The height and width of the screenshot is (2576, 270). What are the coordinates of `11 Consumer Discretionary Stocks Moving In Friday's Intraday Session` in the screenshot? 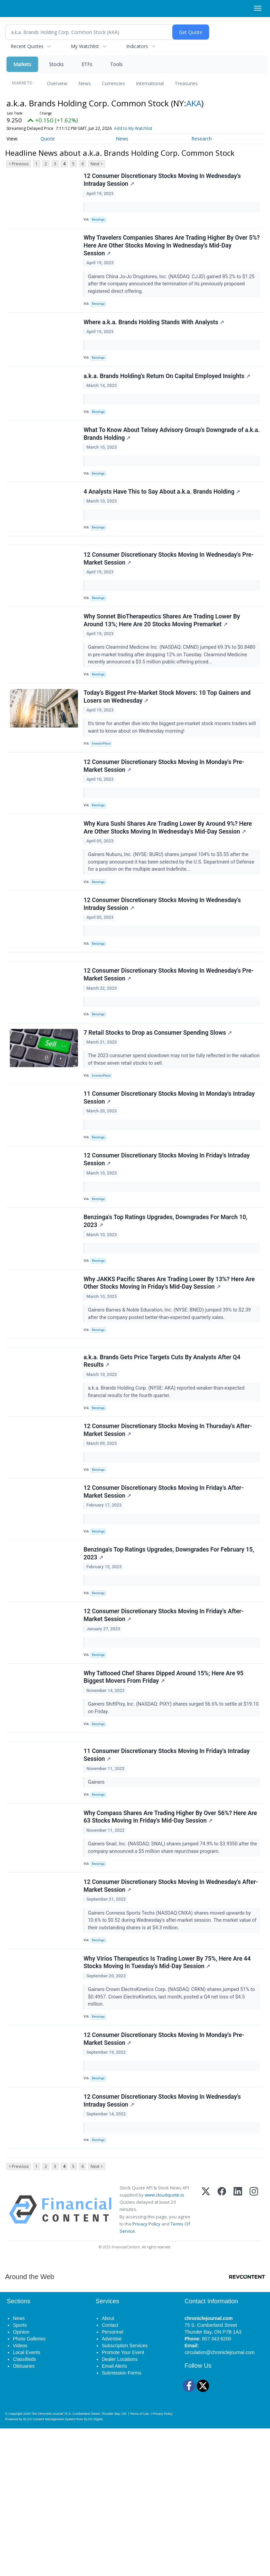 It's located at (168, 1874).